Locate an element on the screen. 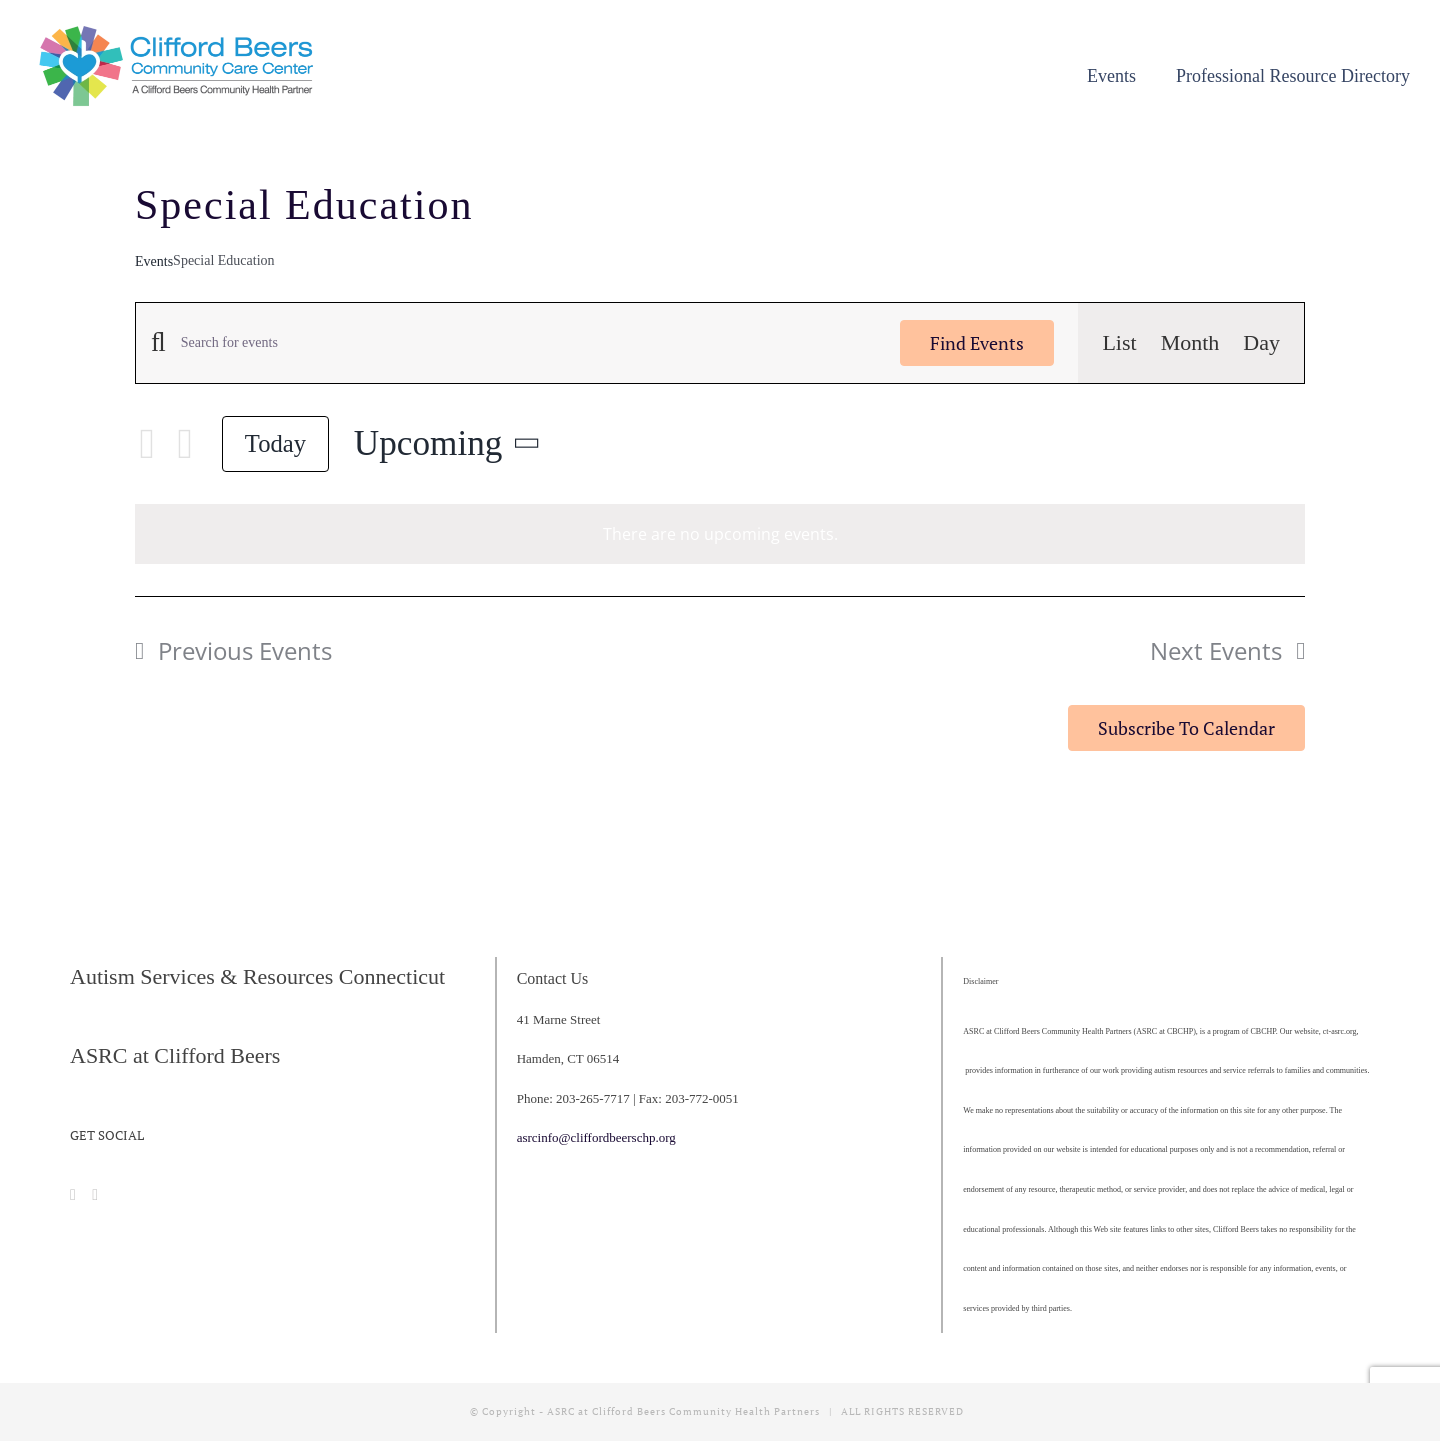  asrcinfo@cliffordbeerschp.org is located at coordinates (596, 1137).